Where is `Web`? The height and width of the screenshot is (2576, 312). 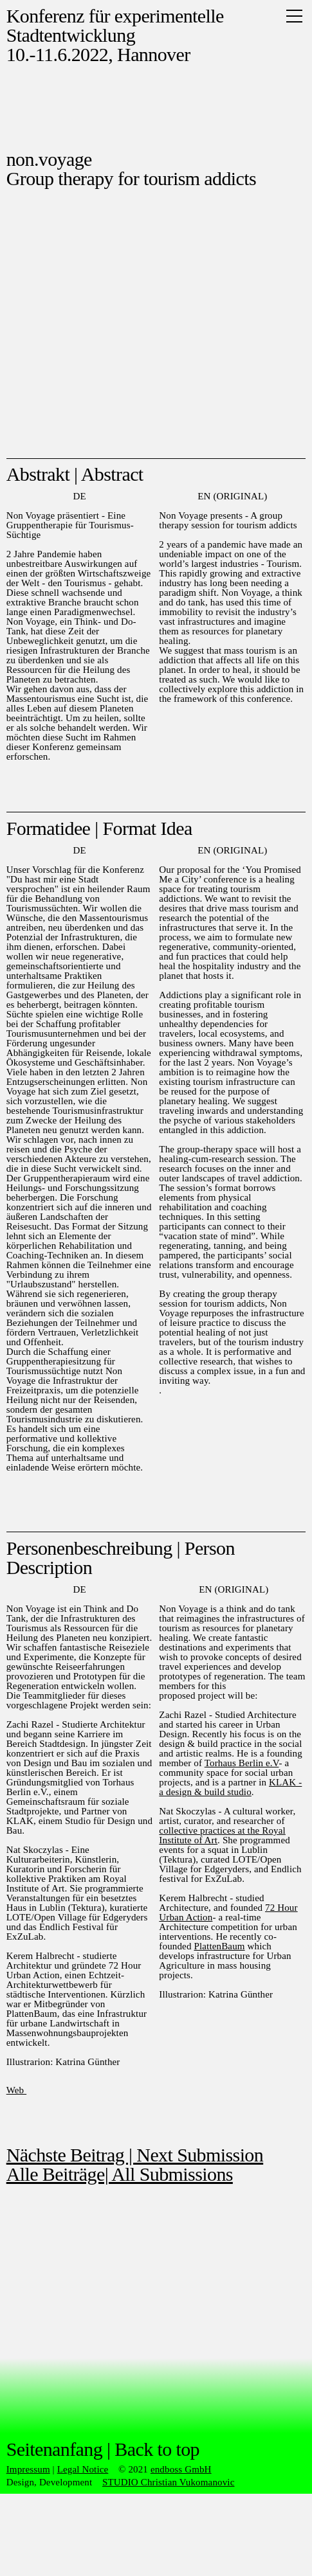
Web is located at coordinates (16, 2090).